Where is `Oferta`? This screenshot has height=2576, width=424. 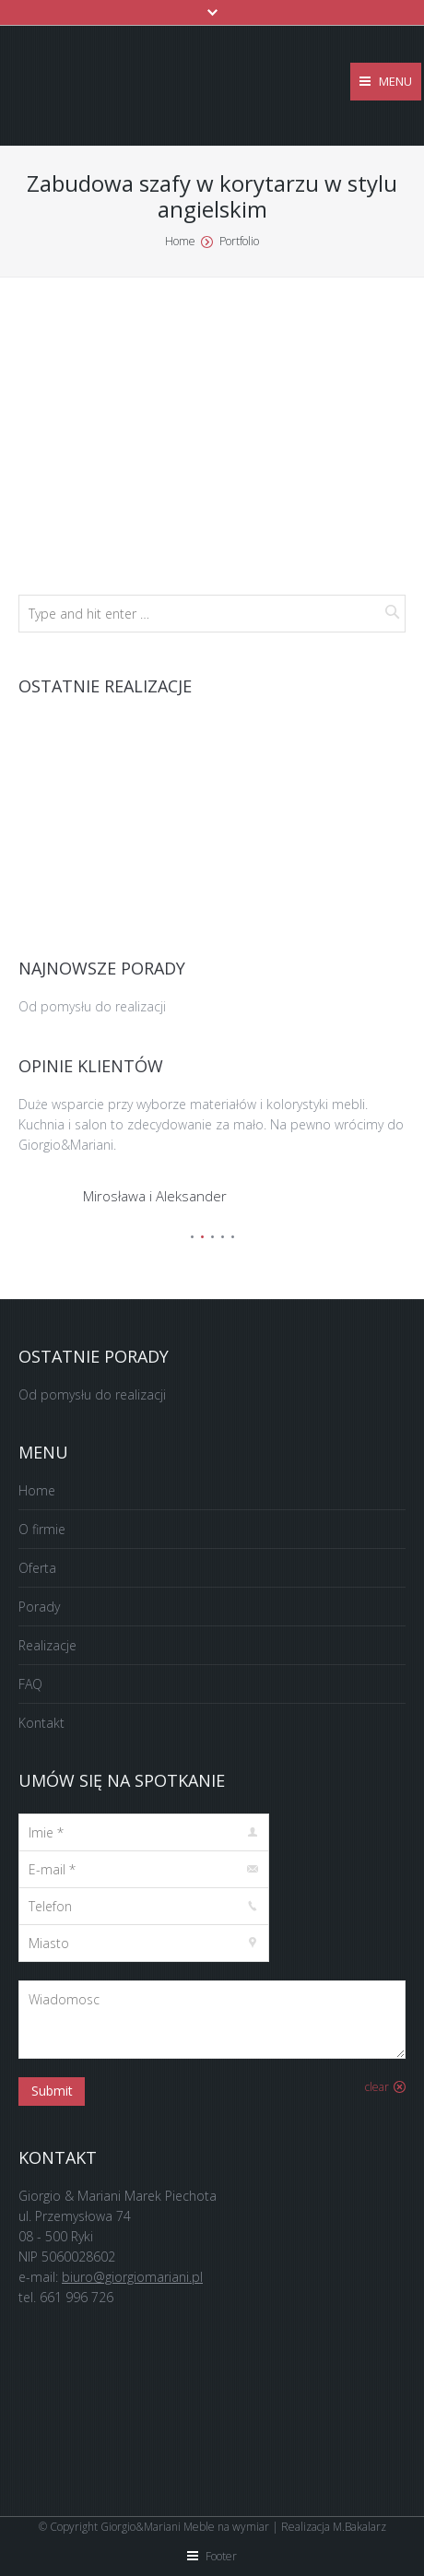 Oferta is located at coordinates (37, 1568).